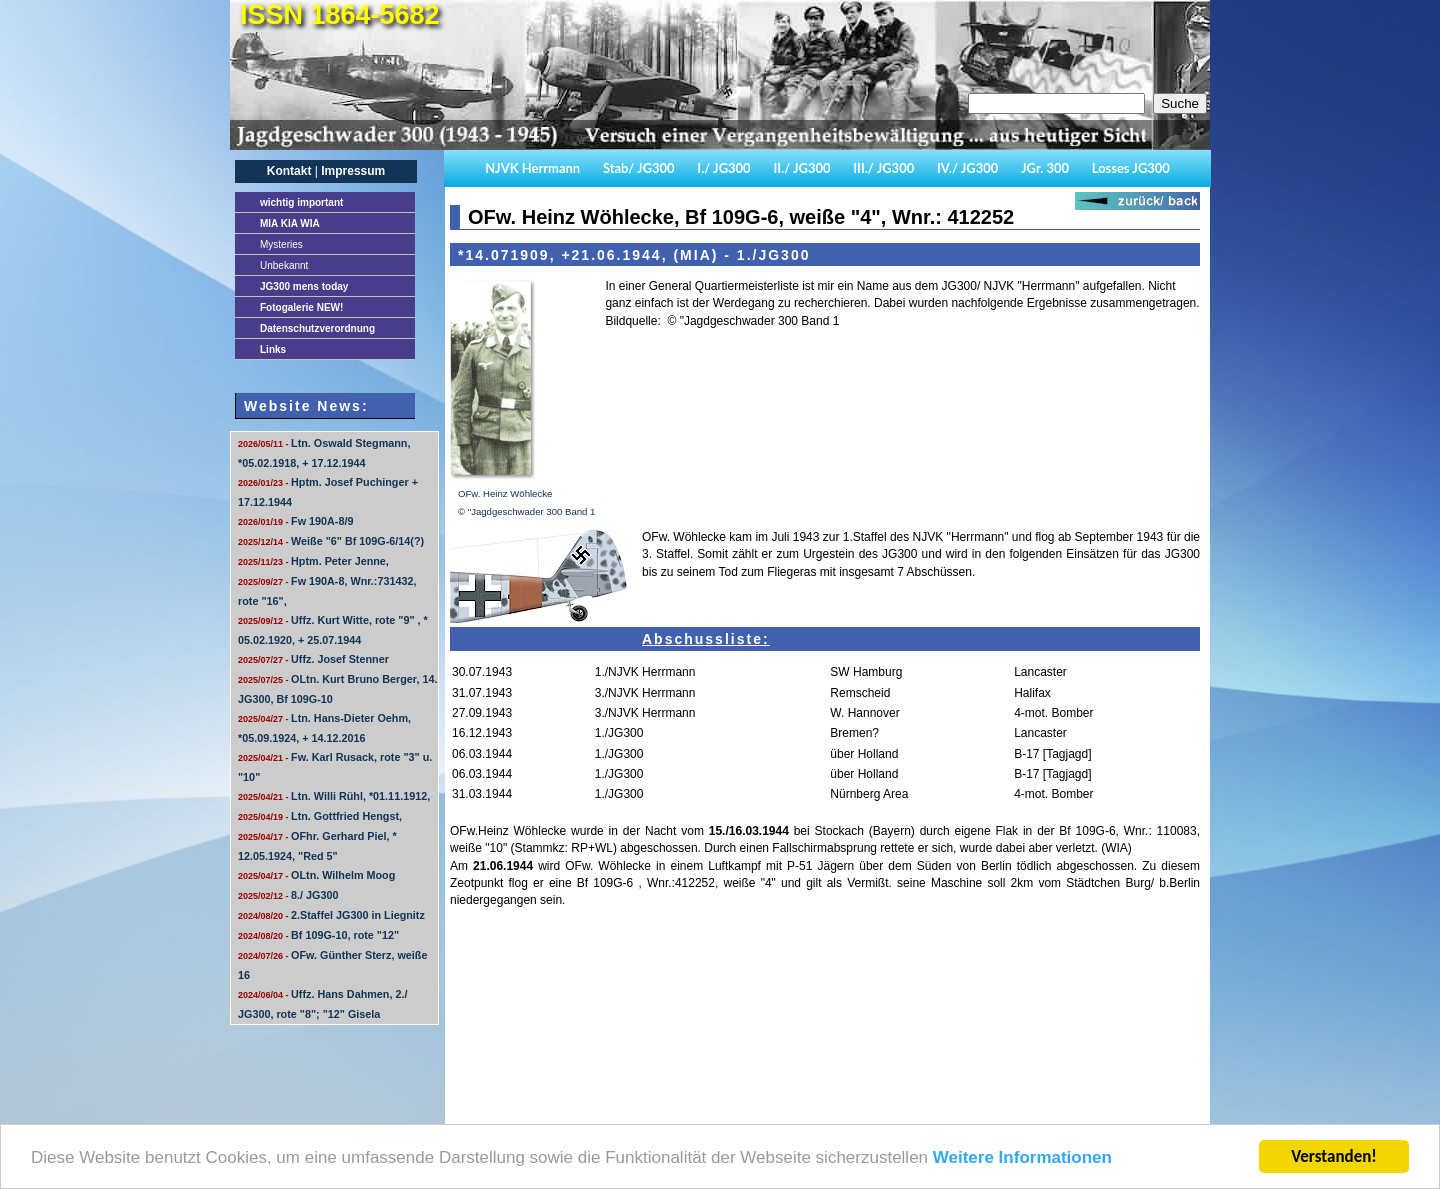 This screenshot has width=1440, height=1189. I want to click on Bf 109G-10, rote "12", so click(318, 935).